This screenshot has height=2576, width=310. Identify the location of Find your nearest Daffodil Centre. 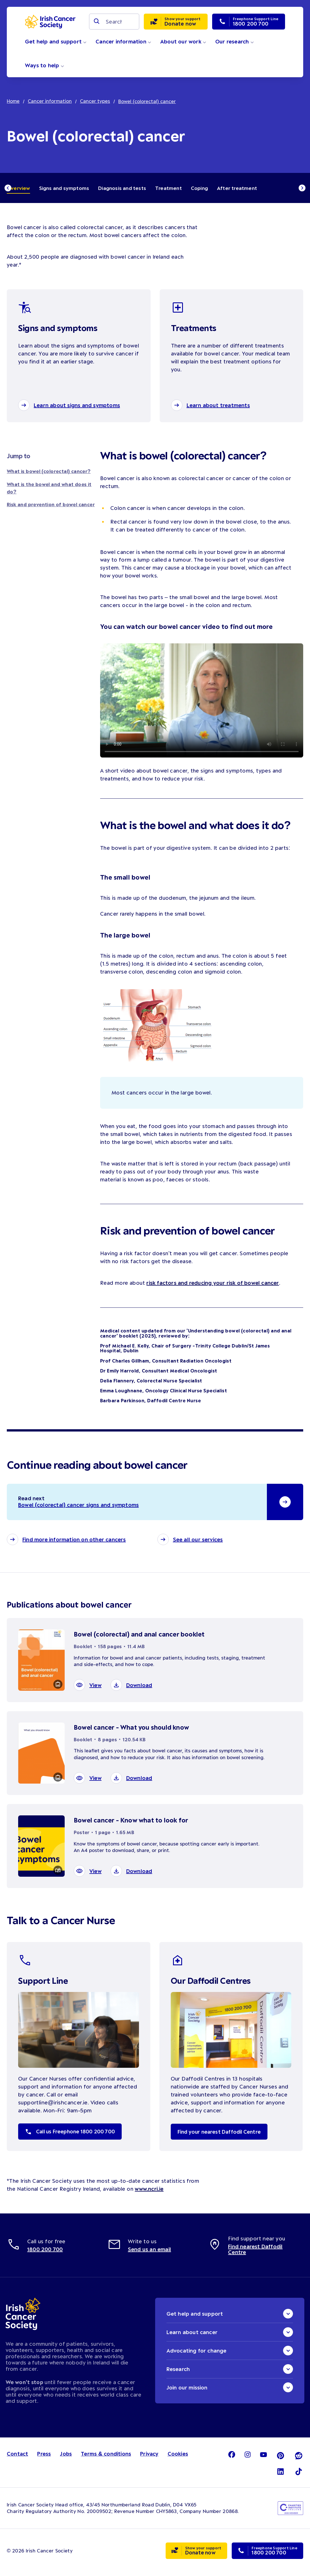
(221, 2136).